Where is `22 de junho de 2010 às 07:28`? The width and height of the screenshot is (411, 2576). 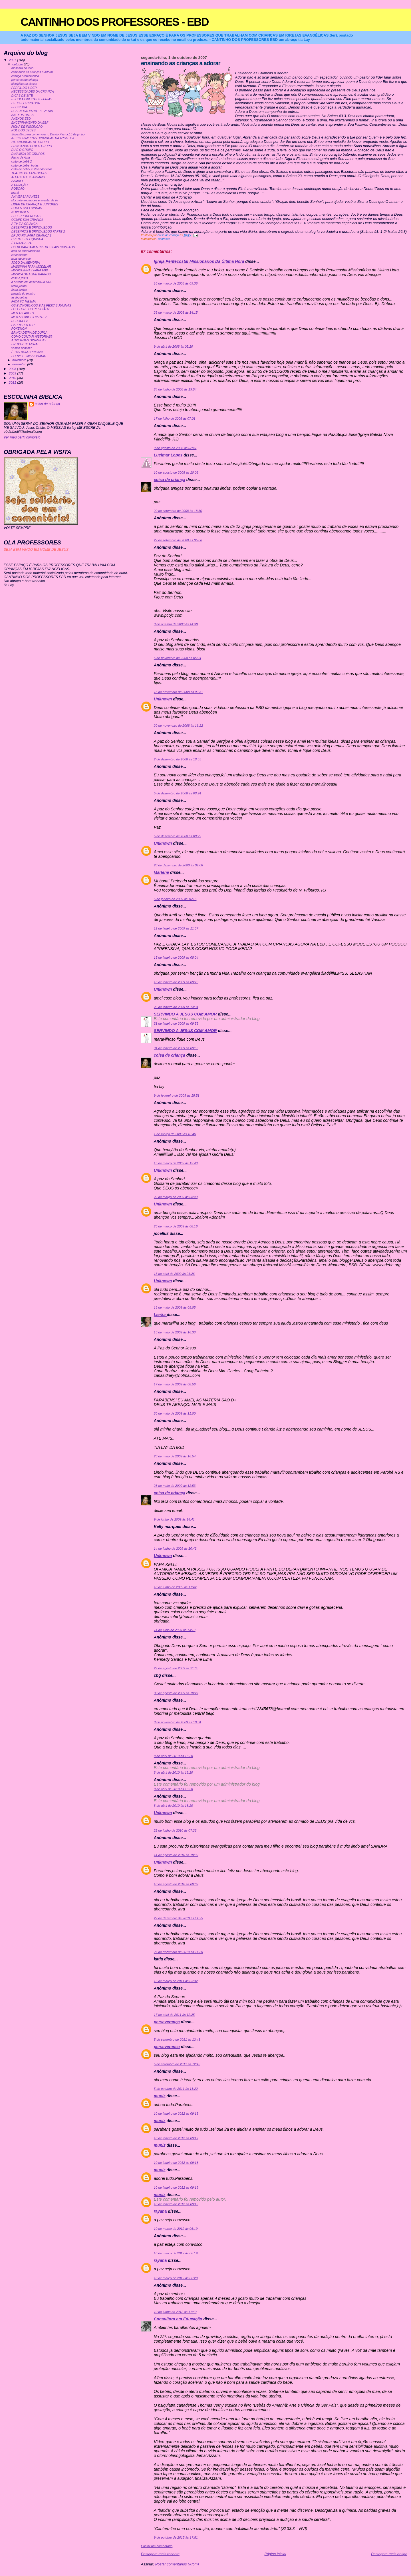
22 de junho de 2010 às 07:28 is located at coordinates (175, 1830).